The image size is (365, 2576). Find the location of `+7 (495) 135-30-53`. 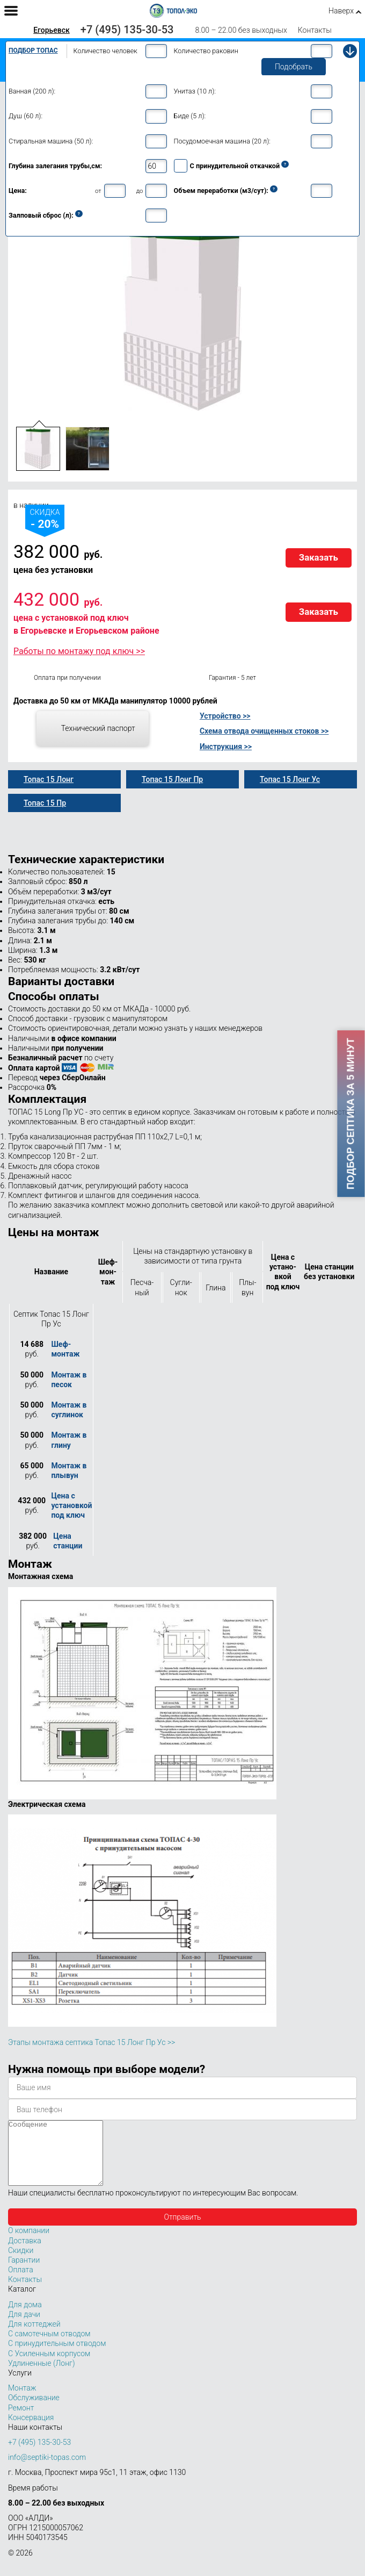

+7 (495) 135-30-53 is located at coordinates (127, 29).